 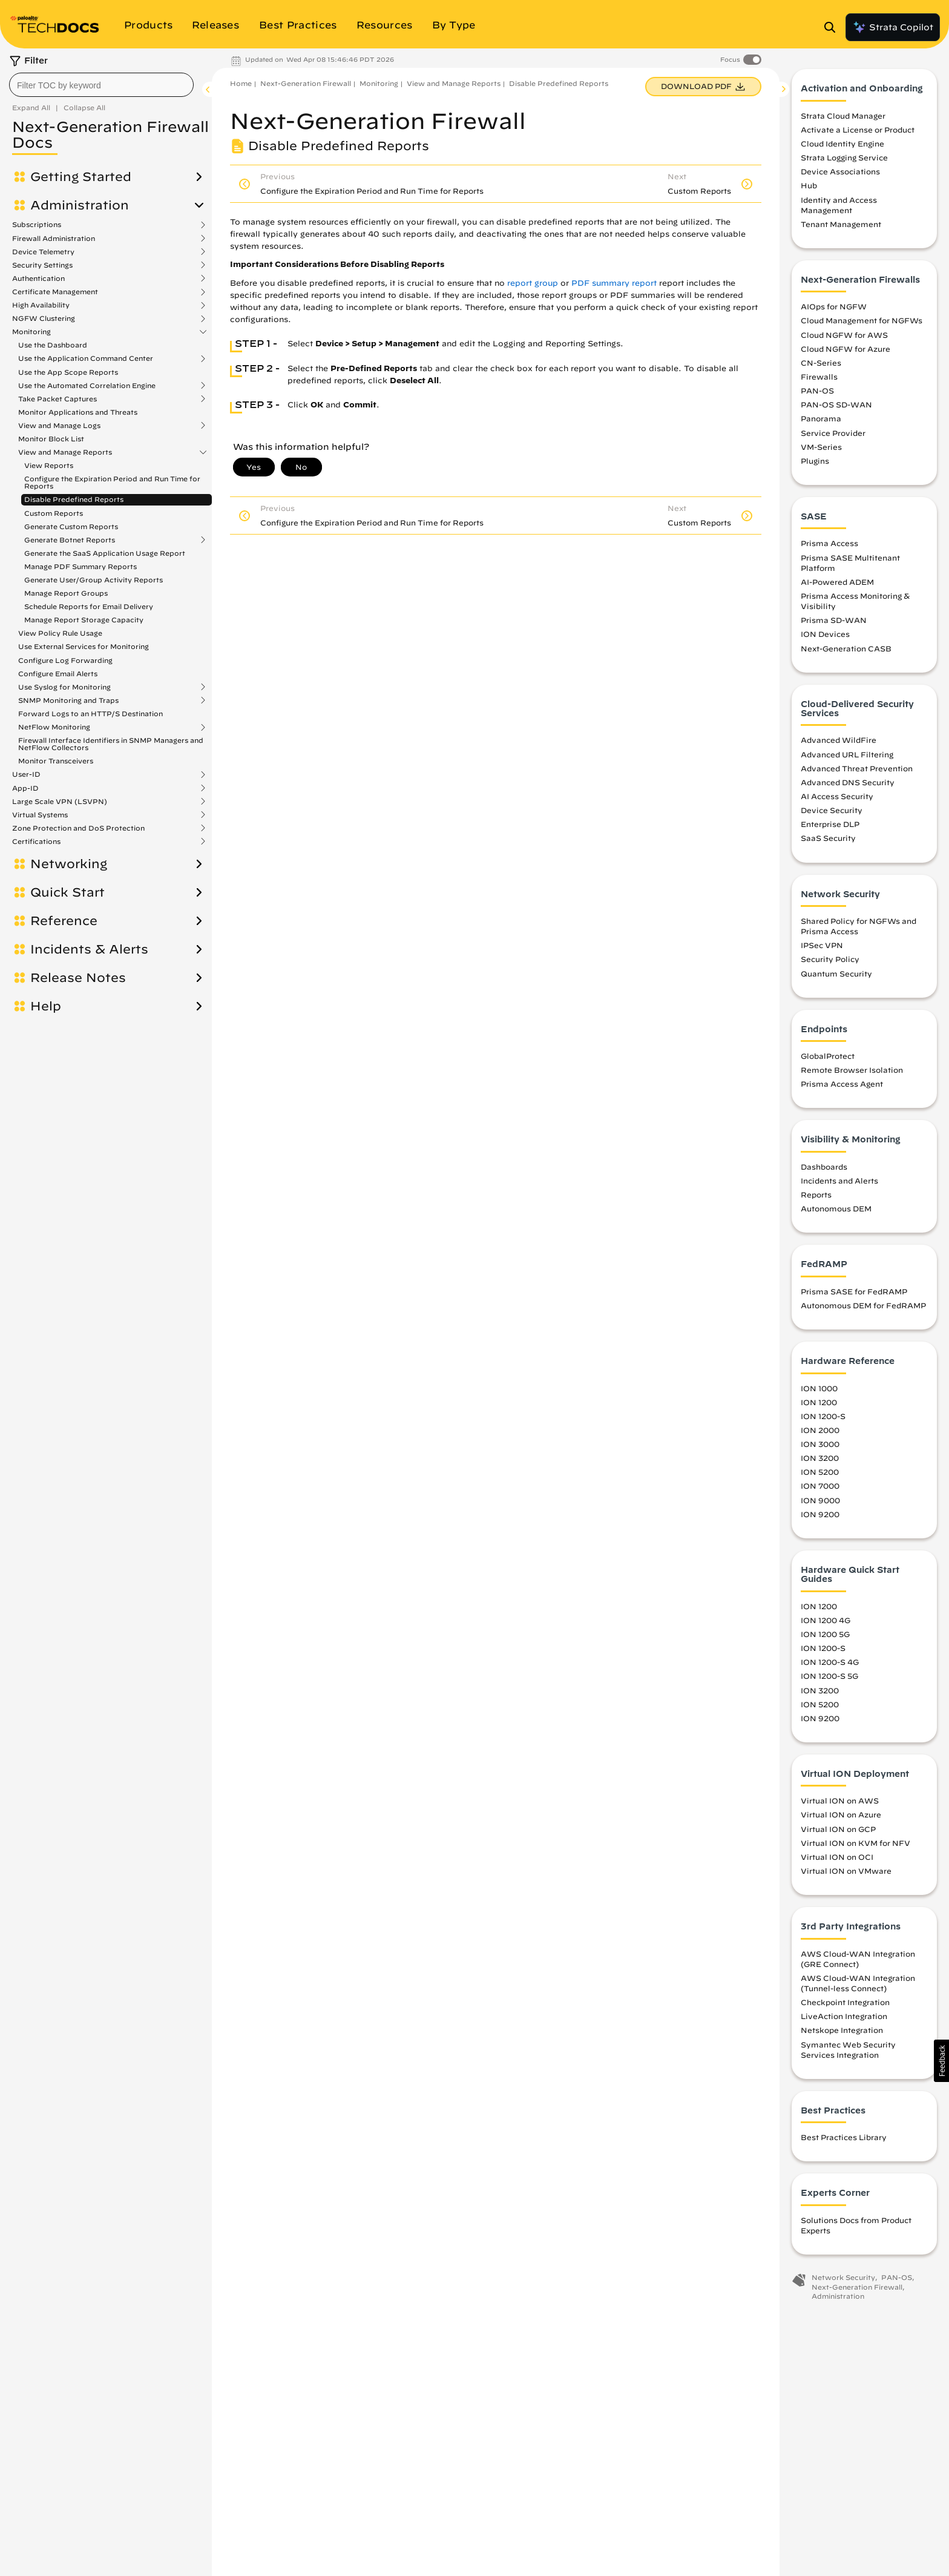 What do you see at coordinates (854, 1295) in the screenshot?
I see `Prisma SASE for FedRAMP` at bounding box center [854, 1295].